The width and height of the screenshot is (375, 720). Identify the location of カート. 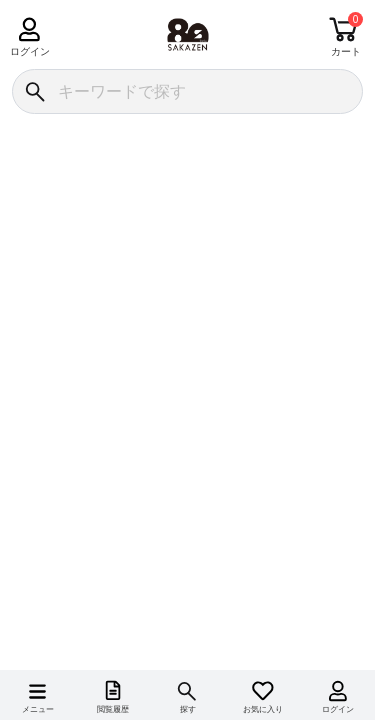
(346, 51).